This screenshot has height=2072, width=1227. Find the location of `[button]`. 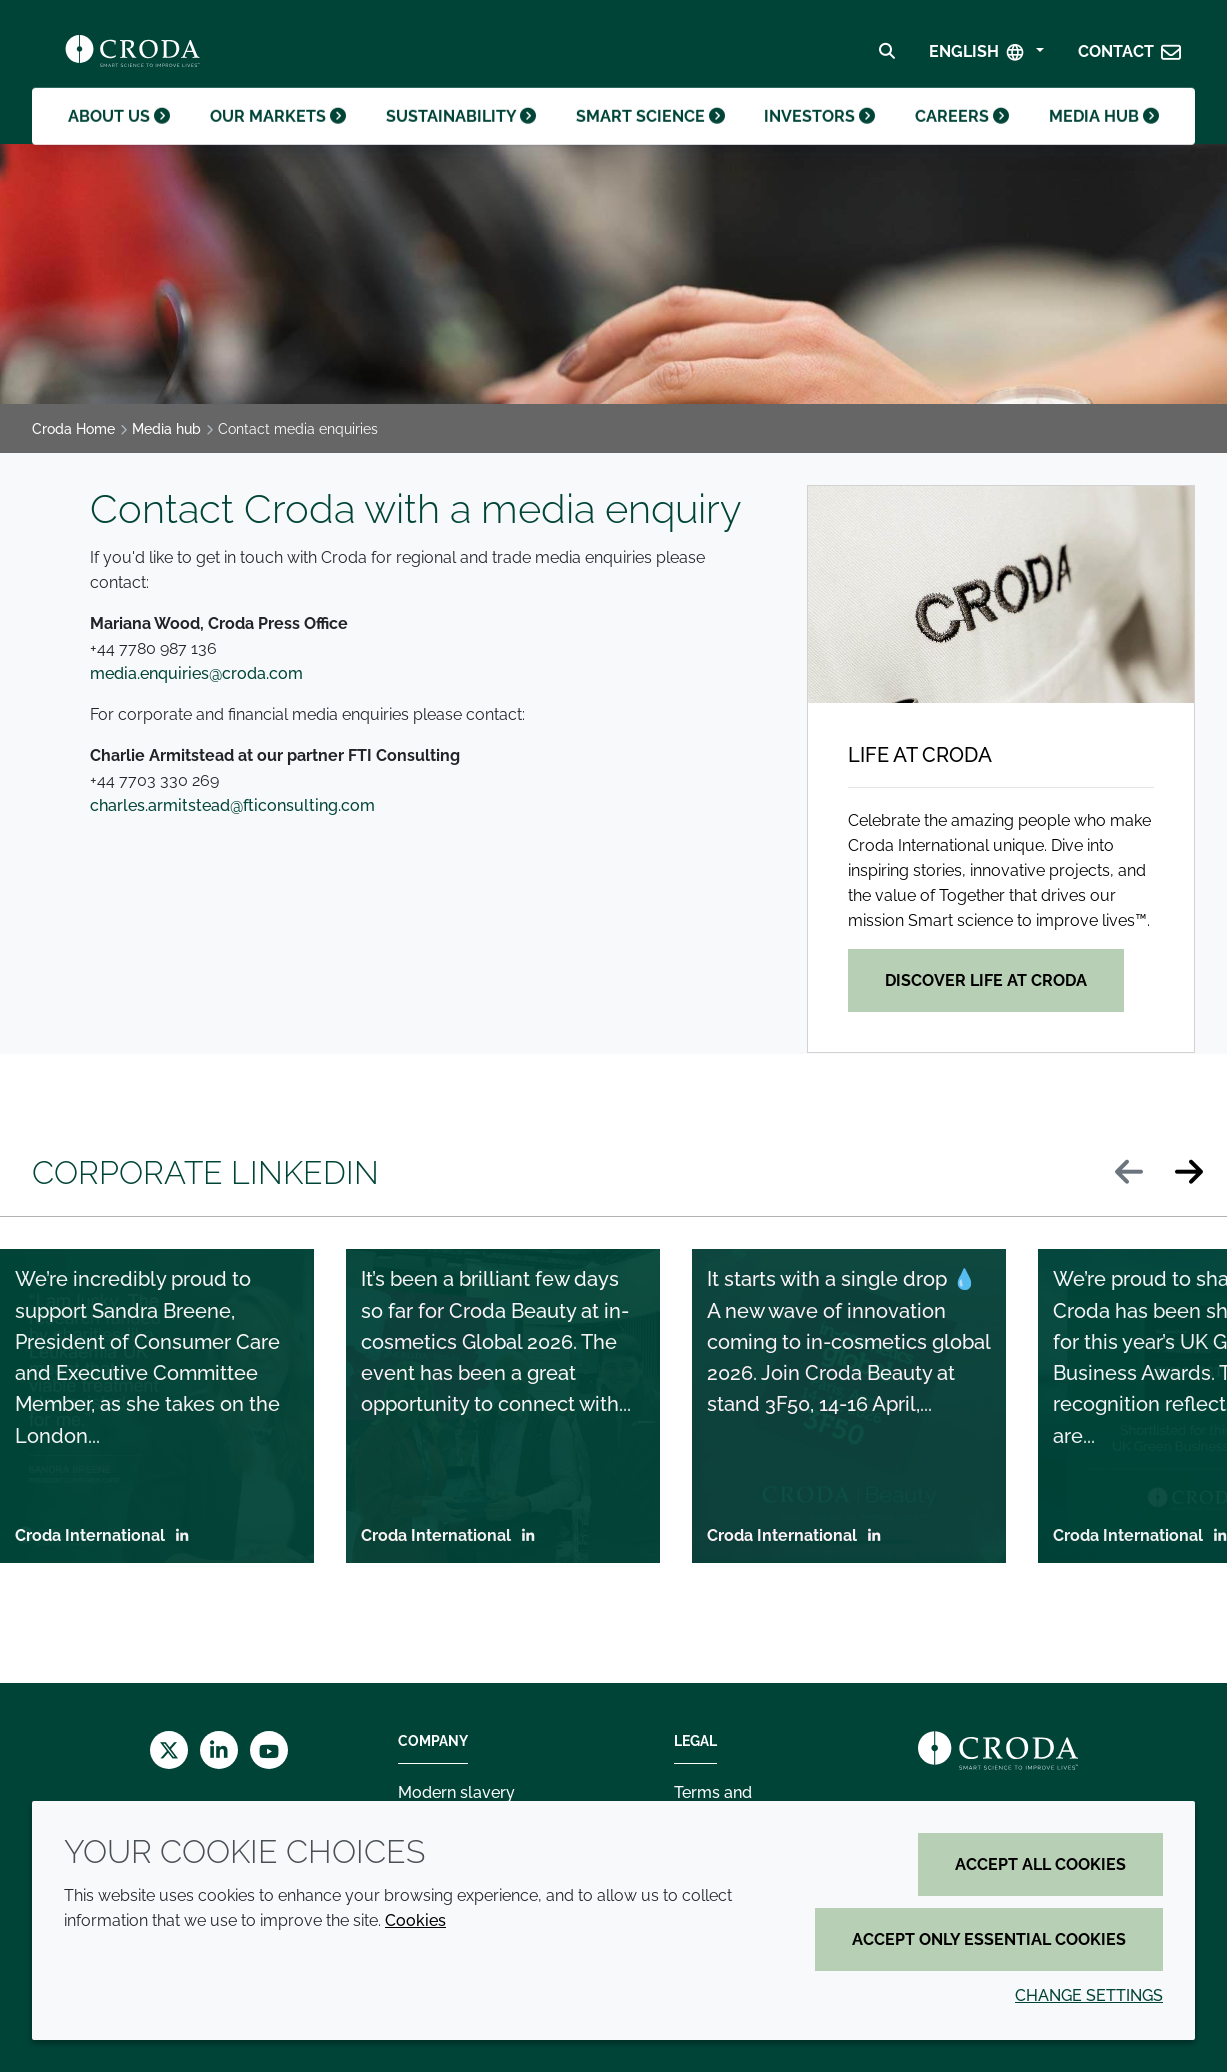

[button] is located at coordinates (1130, 56).